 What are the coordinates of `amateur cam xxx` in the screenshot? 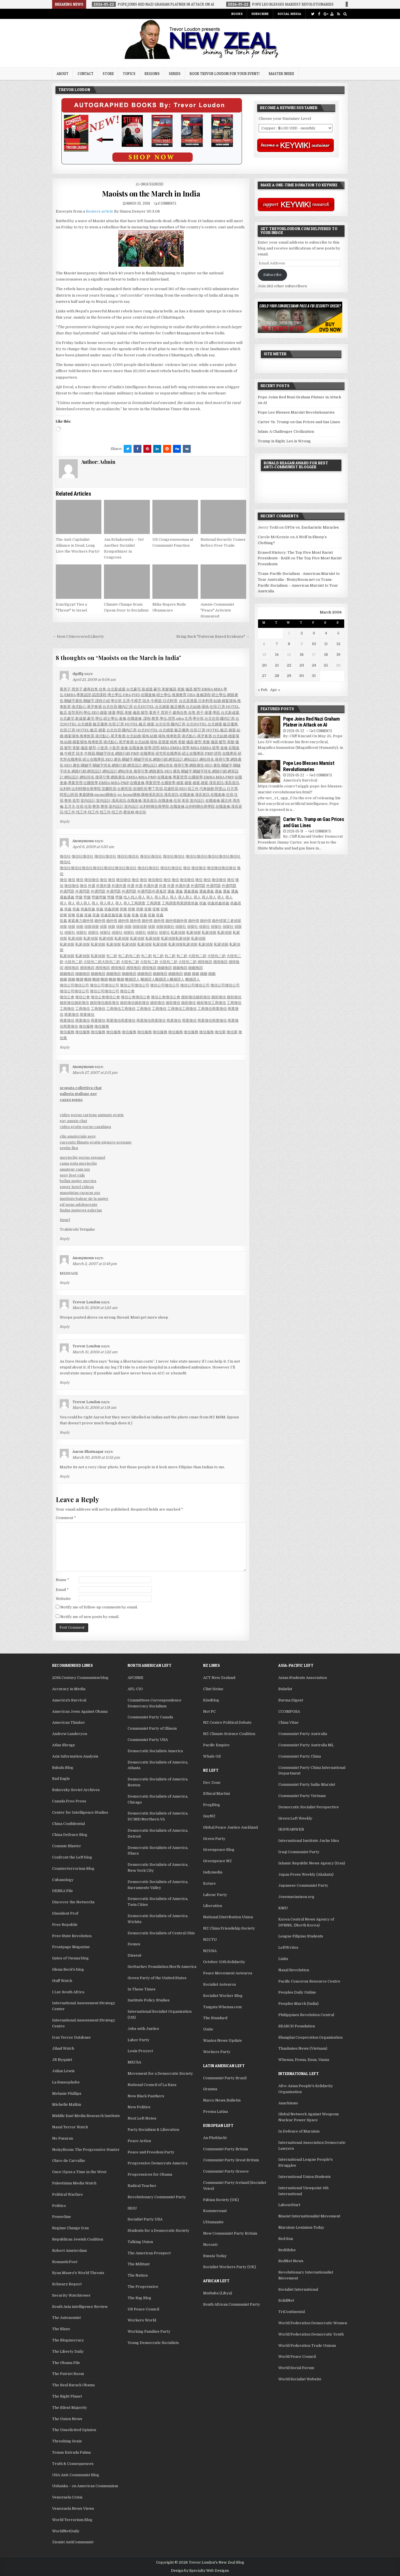 It's located at (75, 1169).